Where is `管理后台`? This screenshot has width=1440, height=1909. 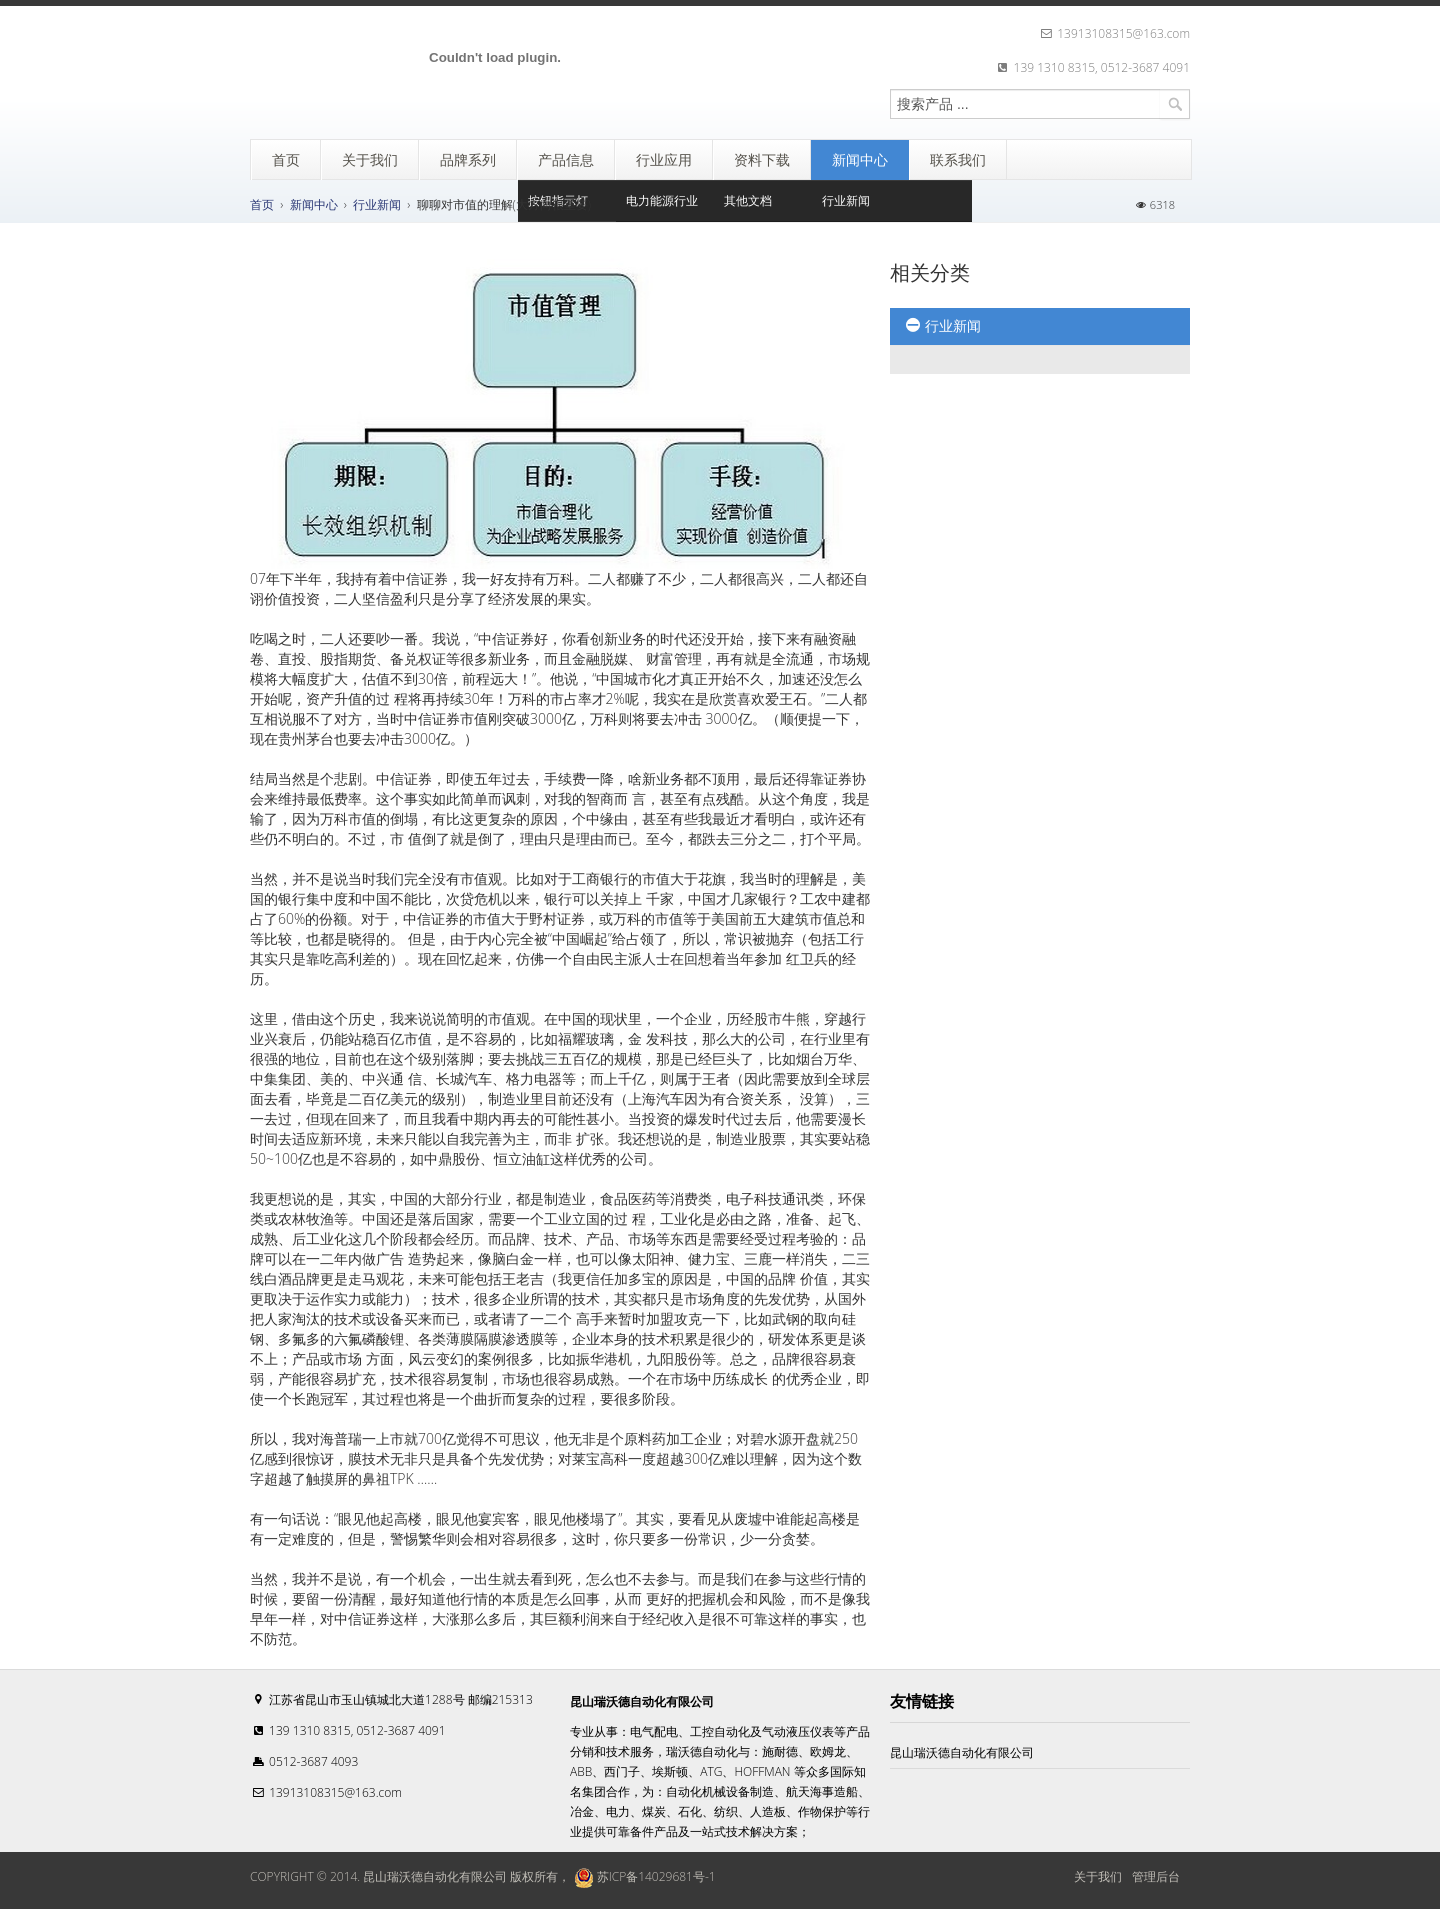
管理后台 is located at coordinates (1156, 1876).